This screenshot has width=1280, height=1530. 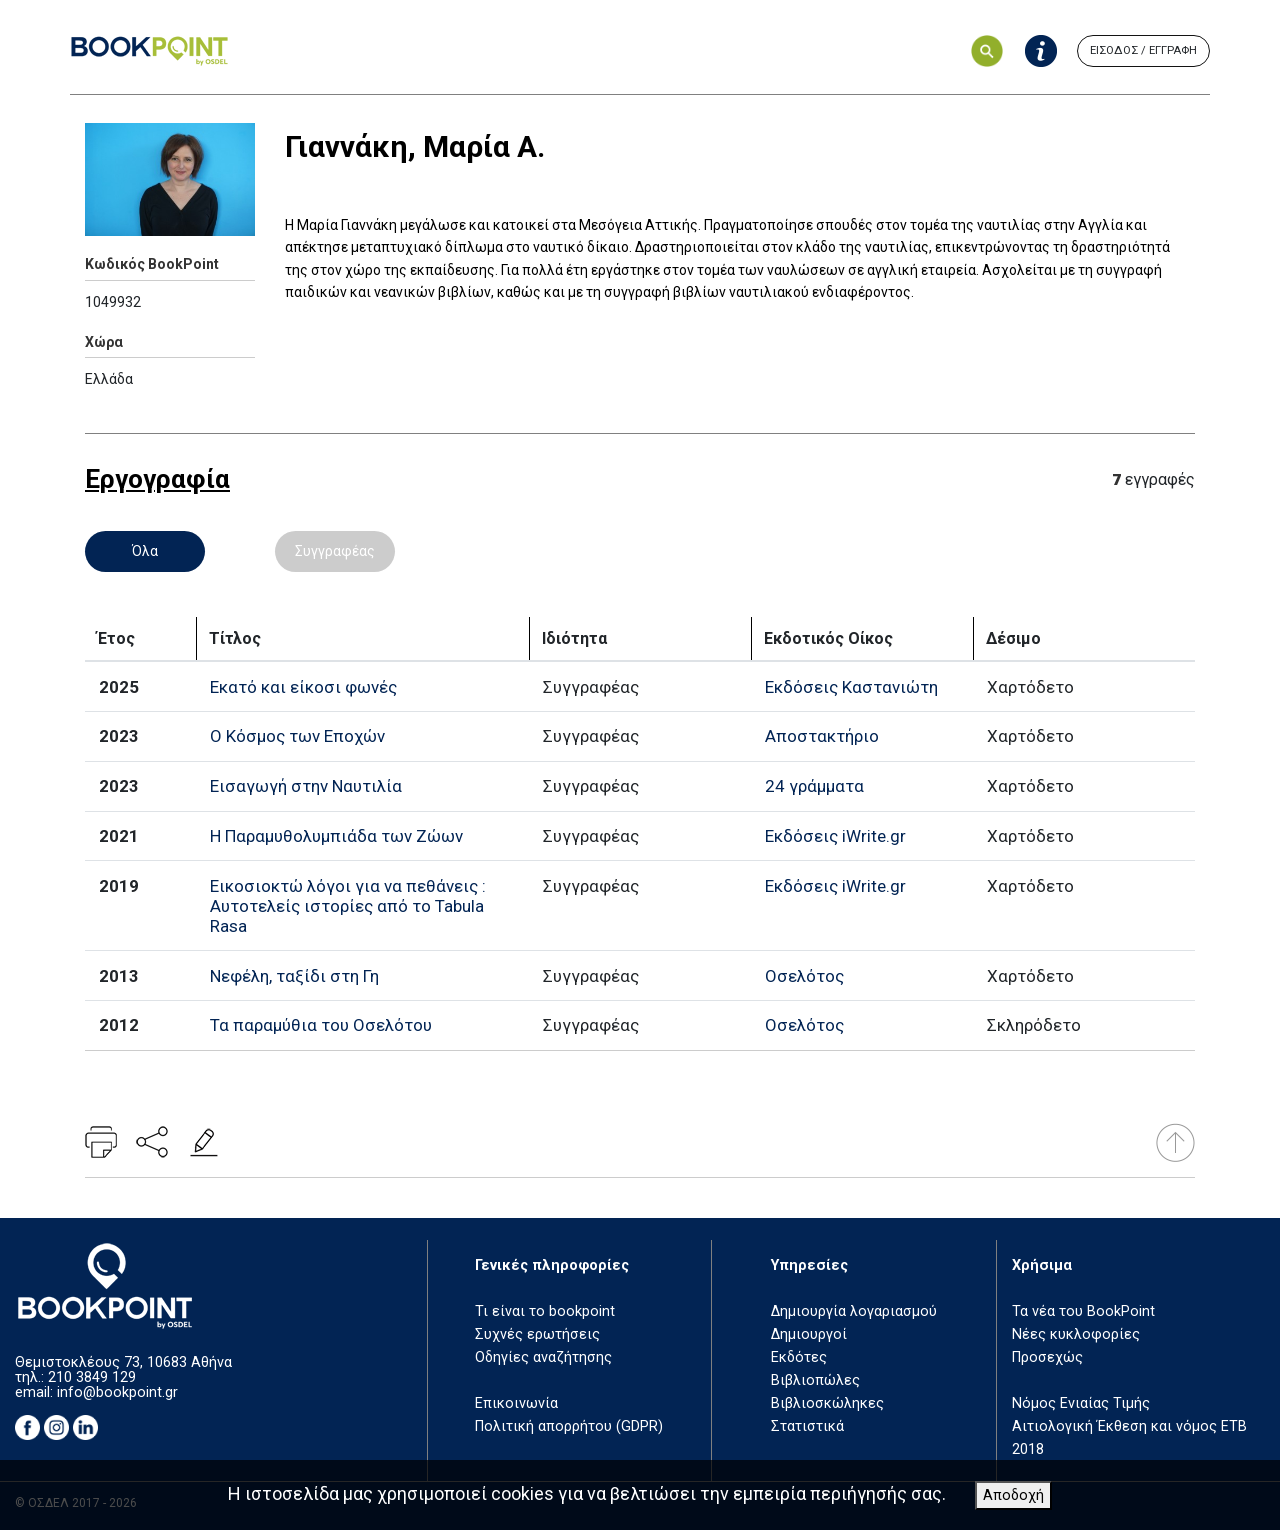 What do you see at coordinates (1143, 50) in the screenshot?
I see `ΕΙΣΟΔΟΣ / ΕΓΓΡΑΦΗ` at bounding box center [1143, 50].